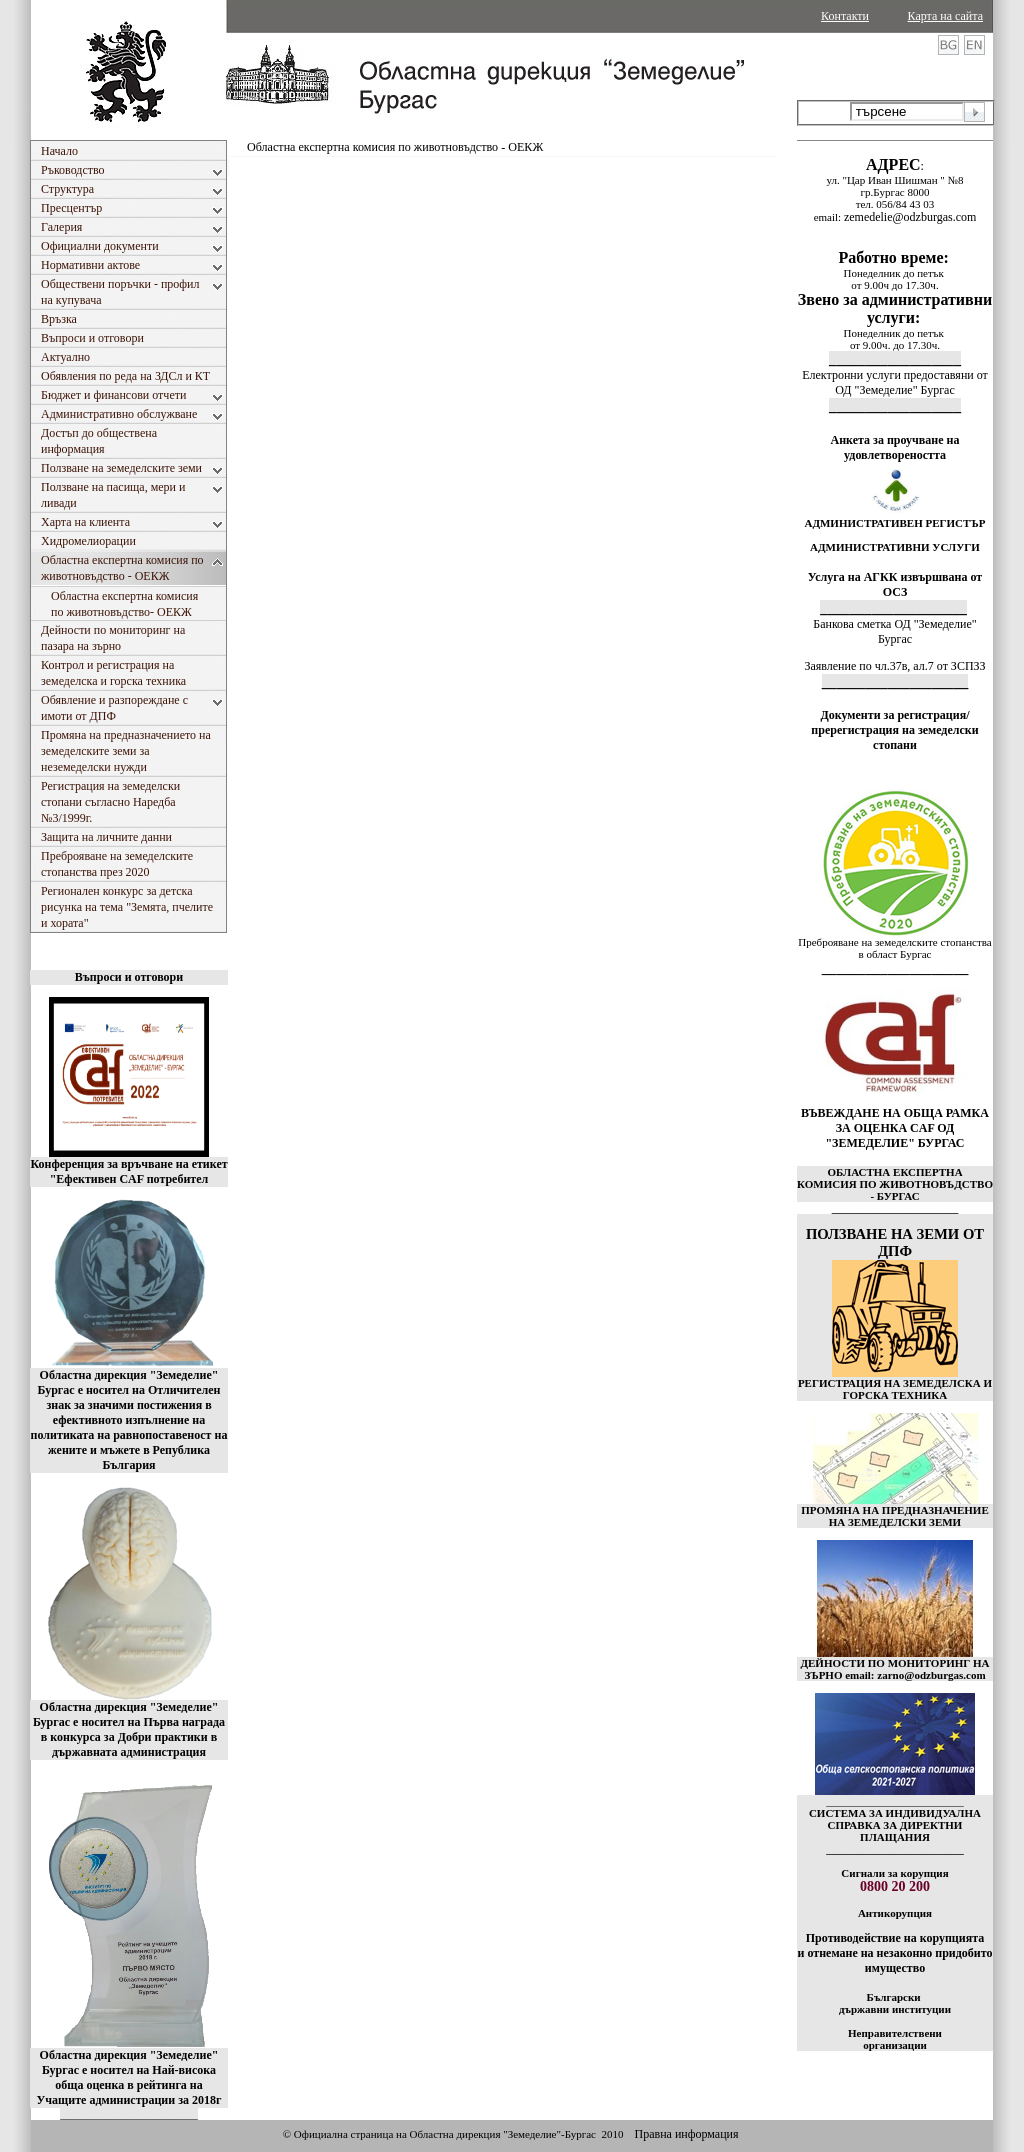 Image resolution: width=1024 pixels, height=2152 pixels. Describe the element at coordinates (895, 1389) in the screenshot. I see `РЕГИСТРАЦИЯ НА ЗЕМЕДЕЛСКА И ГОРСКА ТЕХНИКА` at that location.